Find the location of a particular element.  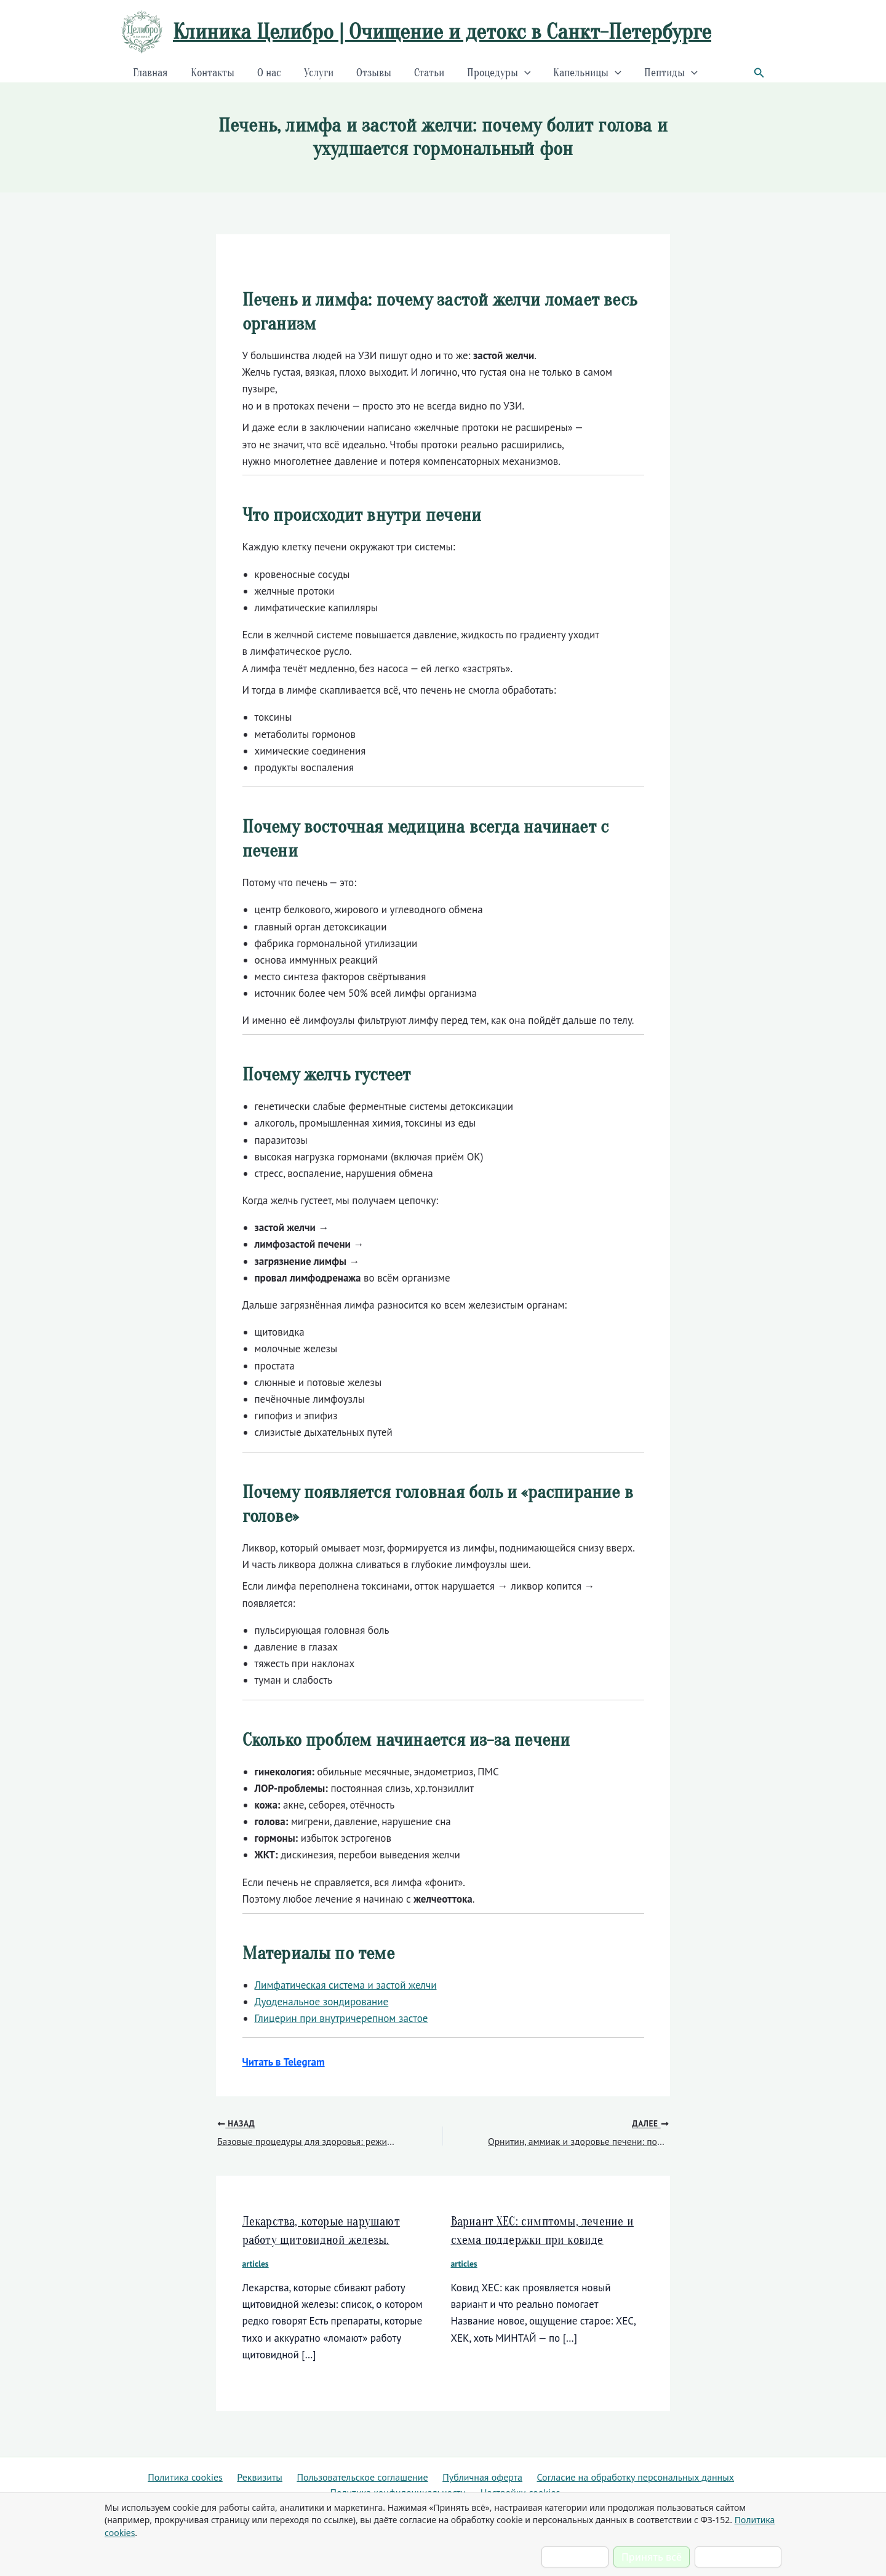

Публичная оферта is located at coordinates (598, 2474).